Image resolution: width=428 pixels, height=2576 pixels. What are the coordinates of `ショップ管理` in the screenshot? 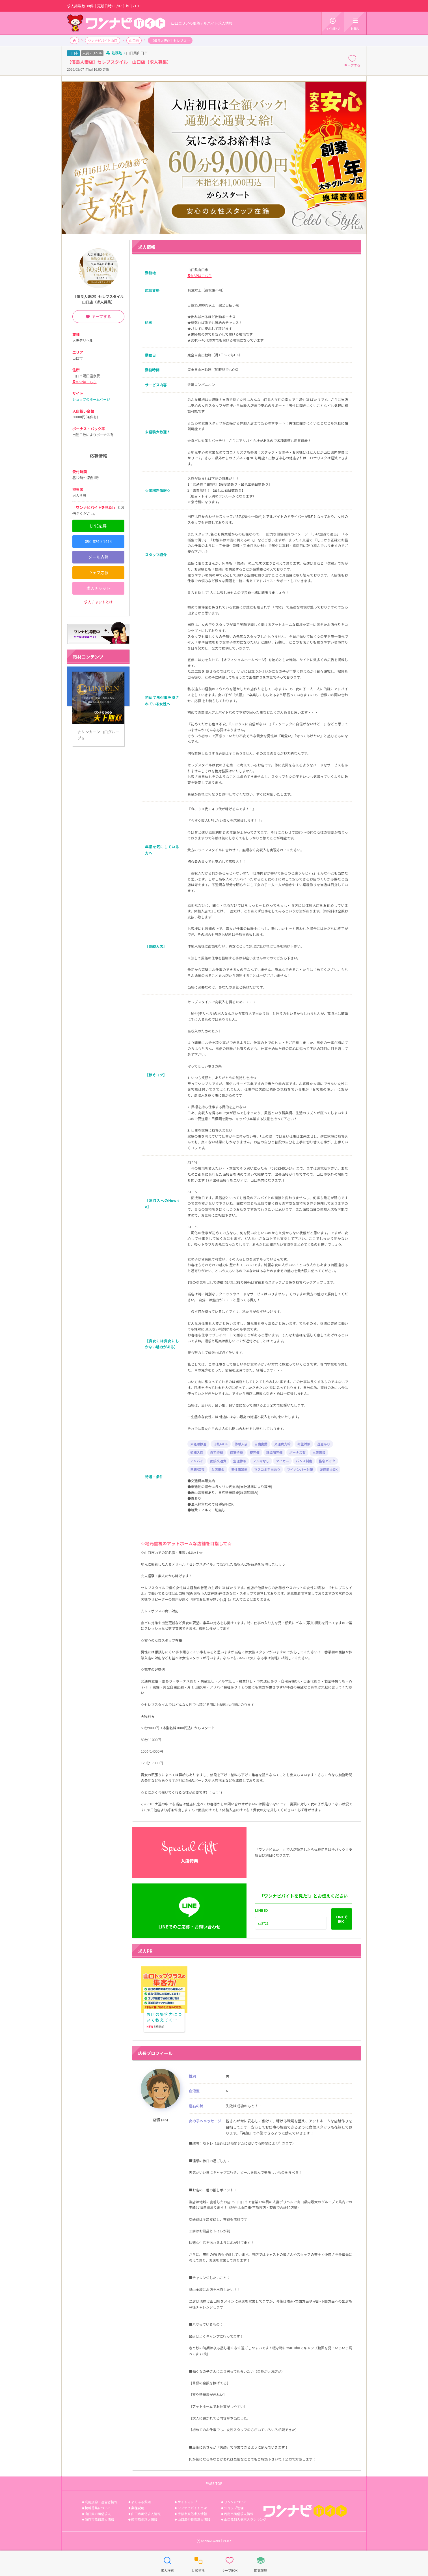 It's located at (233, 2508).